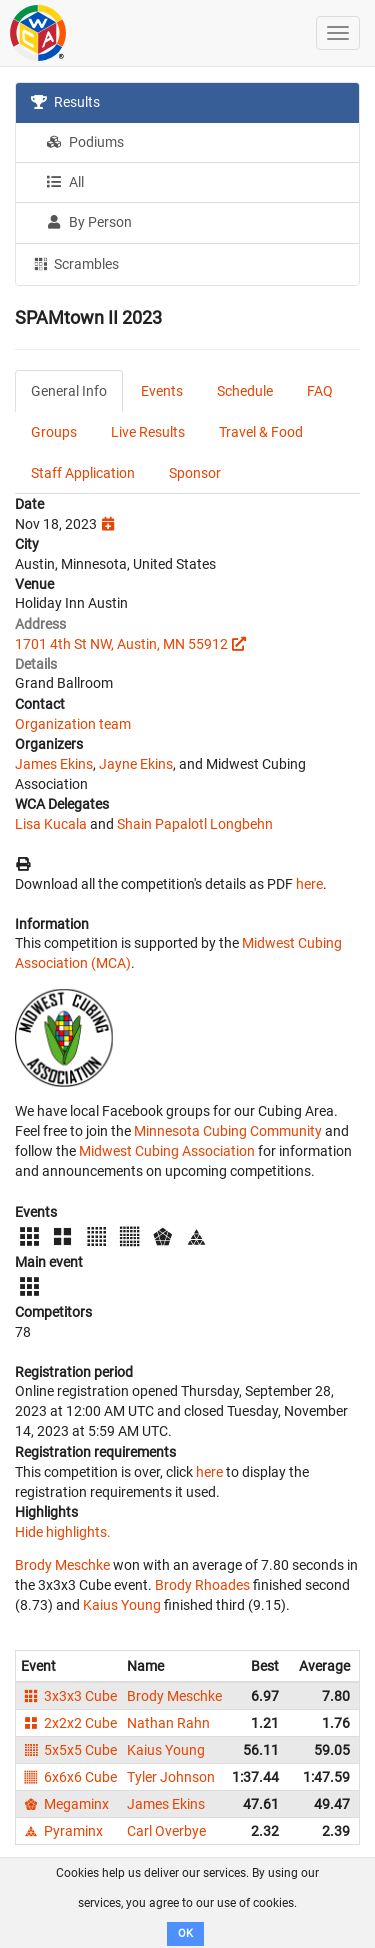 This screenshot has height=1948, width=375. Describe the element at coordinates (245, 391) in the screenshot. I see `Schedule` at that location.